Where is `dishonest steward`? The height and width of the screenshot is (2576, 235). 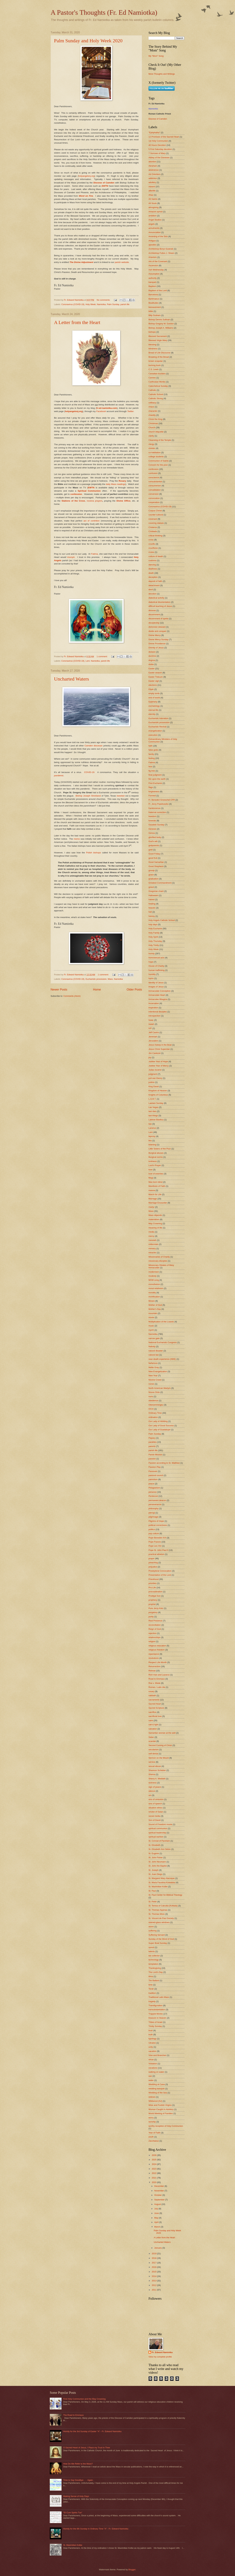 dishonest steward is located at coordinates (157, 627).